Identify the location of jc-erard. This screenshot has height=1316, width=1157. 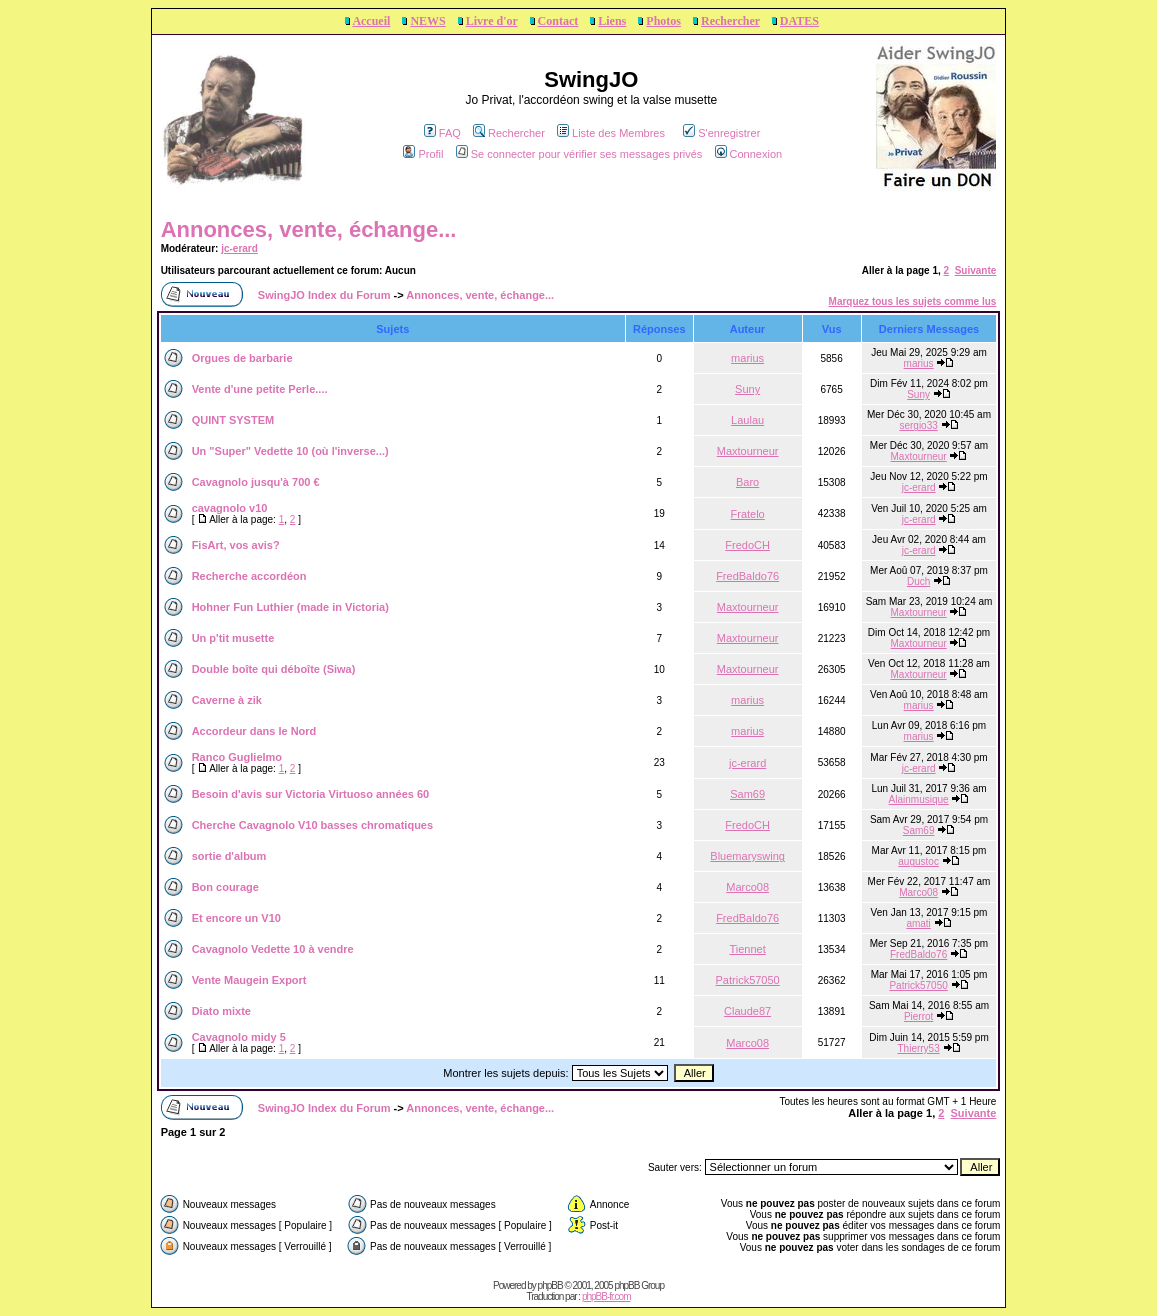
(239, 248).